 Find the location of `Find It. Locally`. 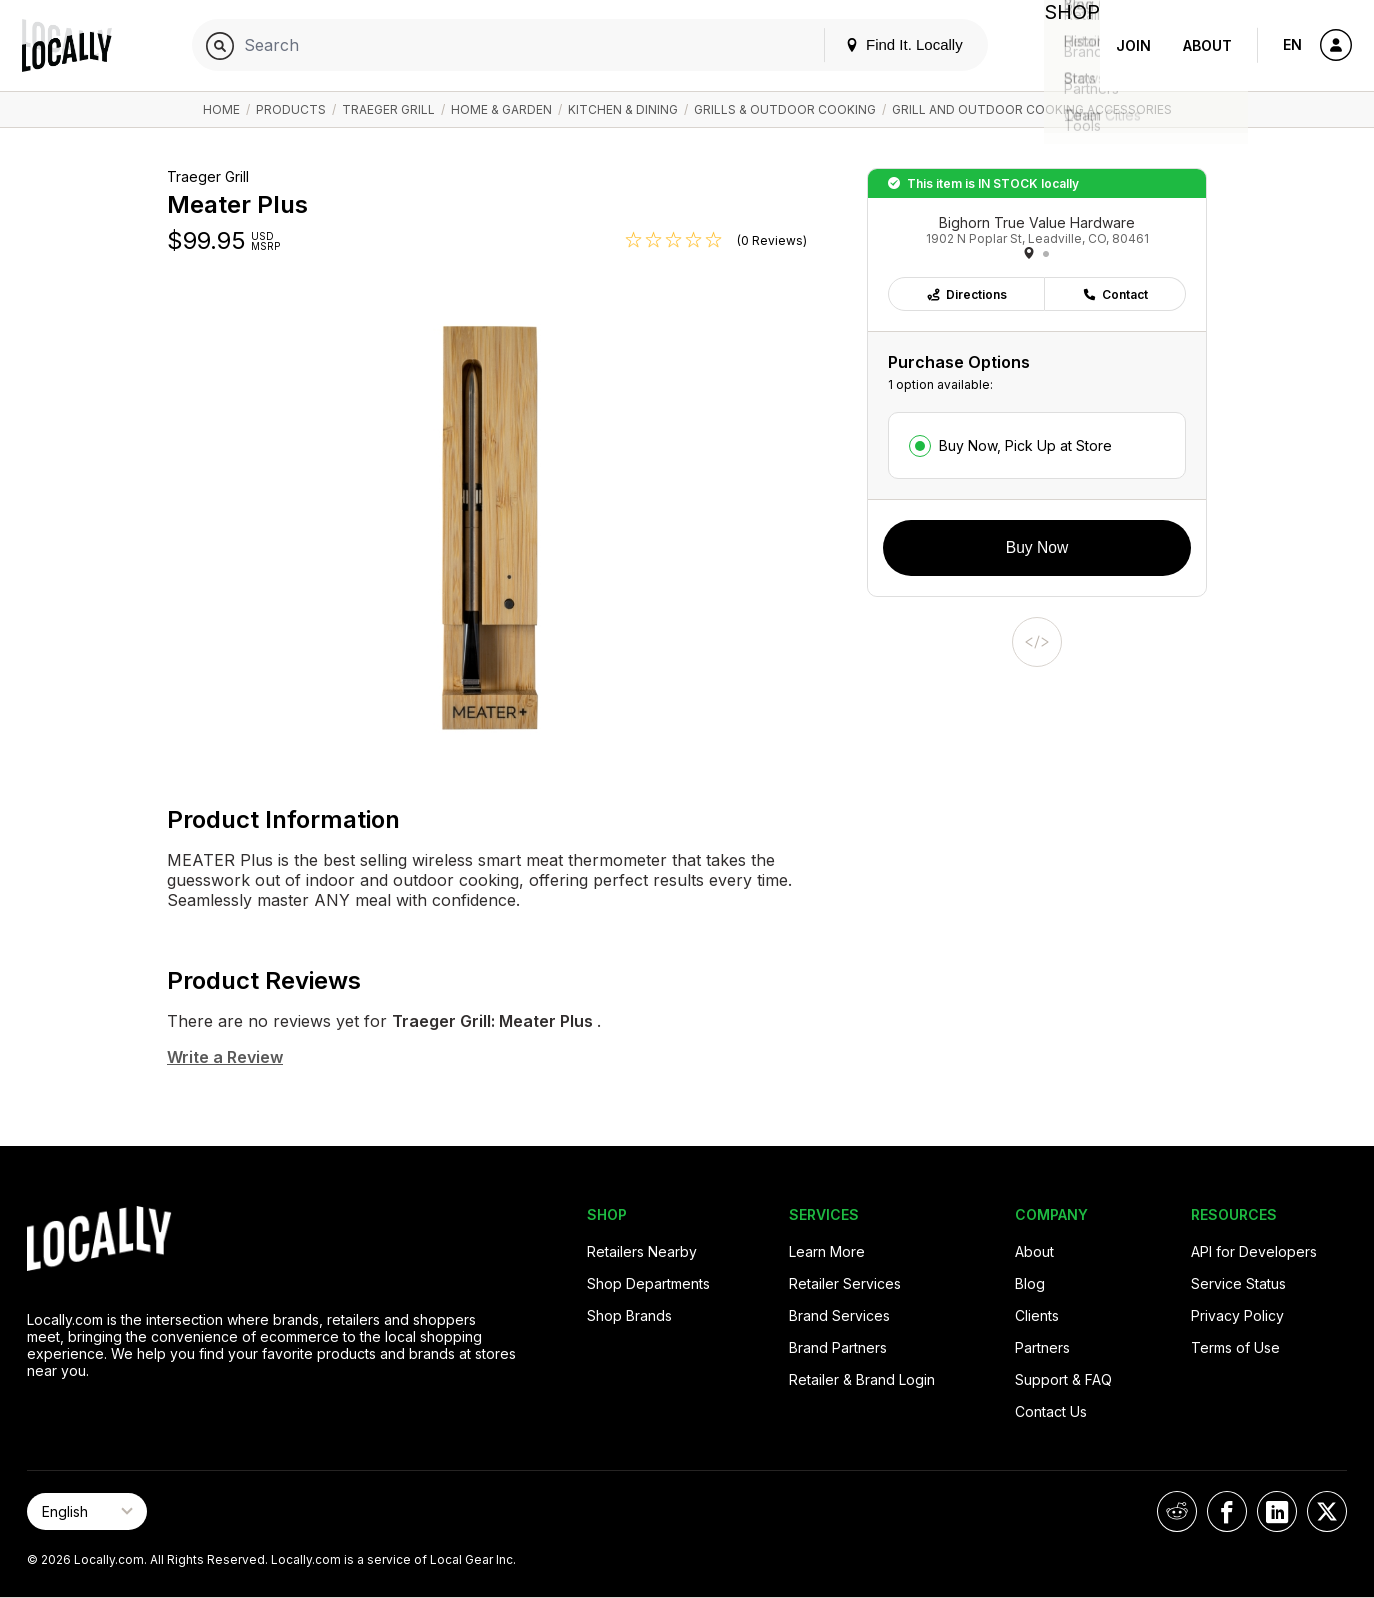

Find It. Locally is located at coordinates (888, 44).